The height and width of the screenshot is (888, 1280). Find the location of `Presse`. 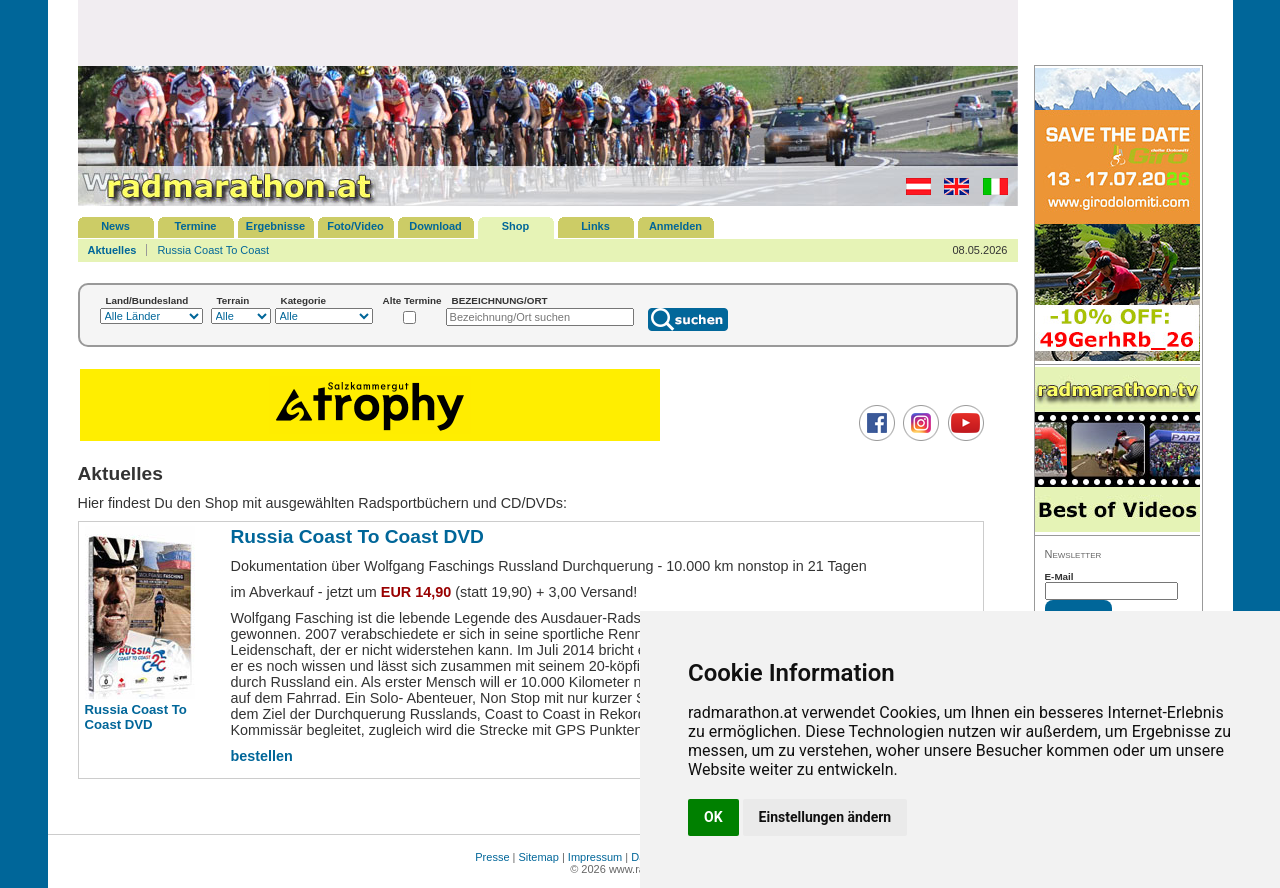

Presse is located at coordinates (492, 857).